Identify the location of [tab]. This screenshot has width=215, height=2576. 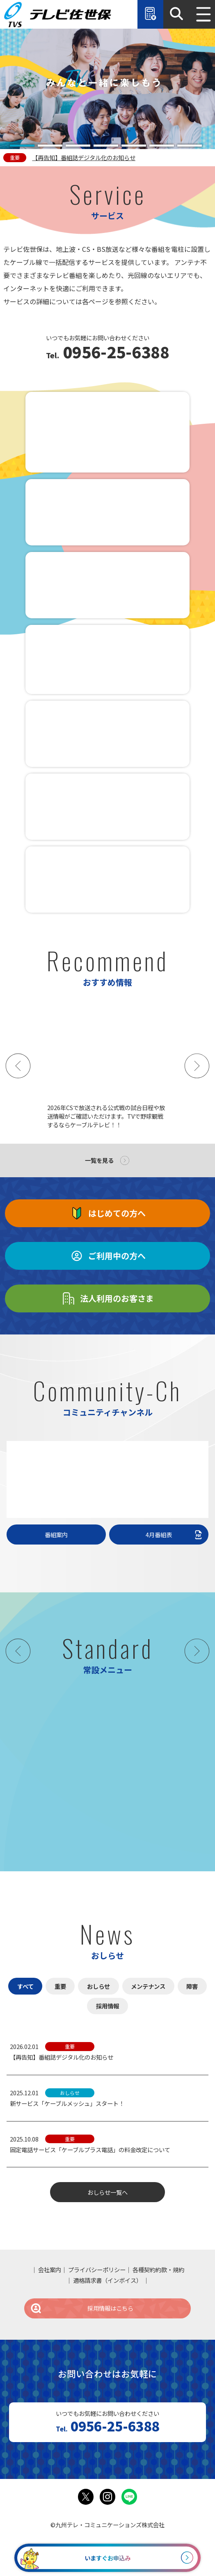
(22, 146).